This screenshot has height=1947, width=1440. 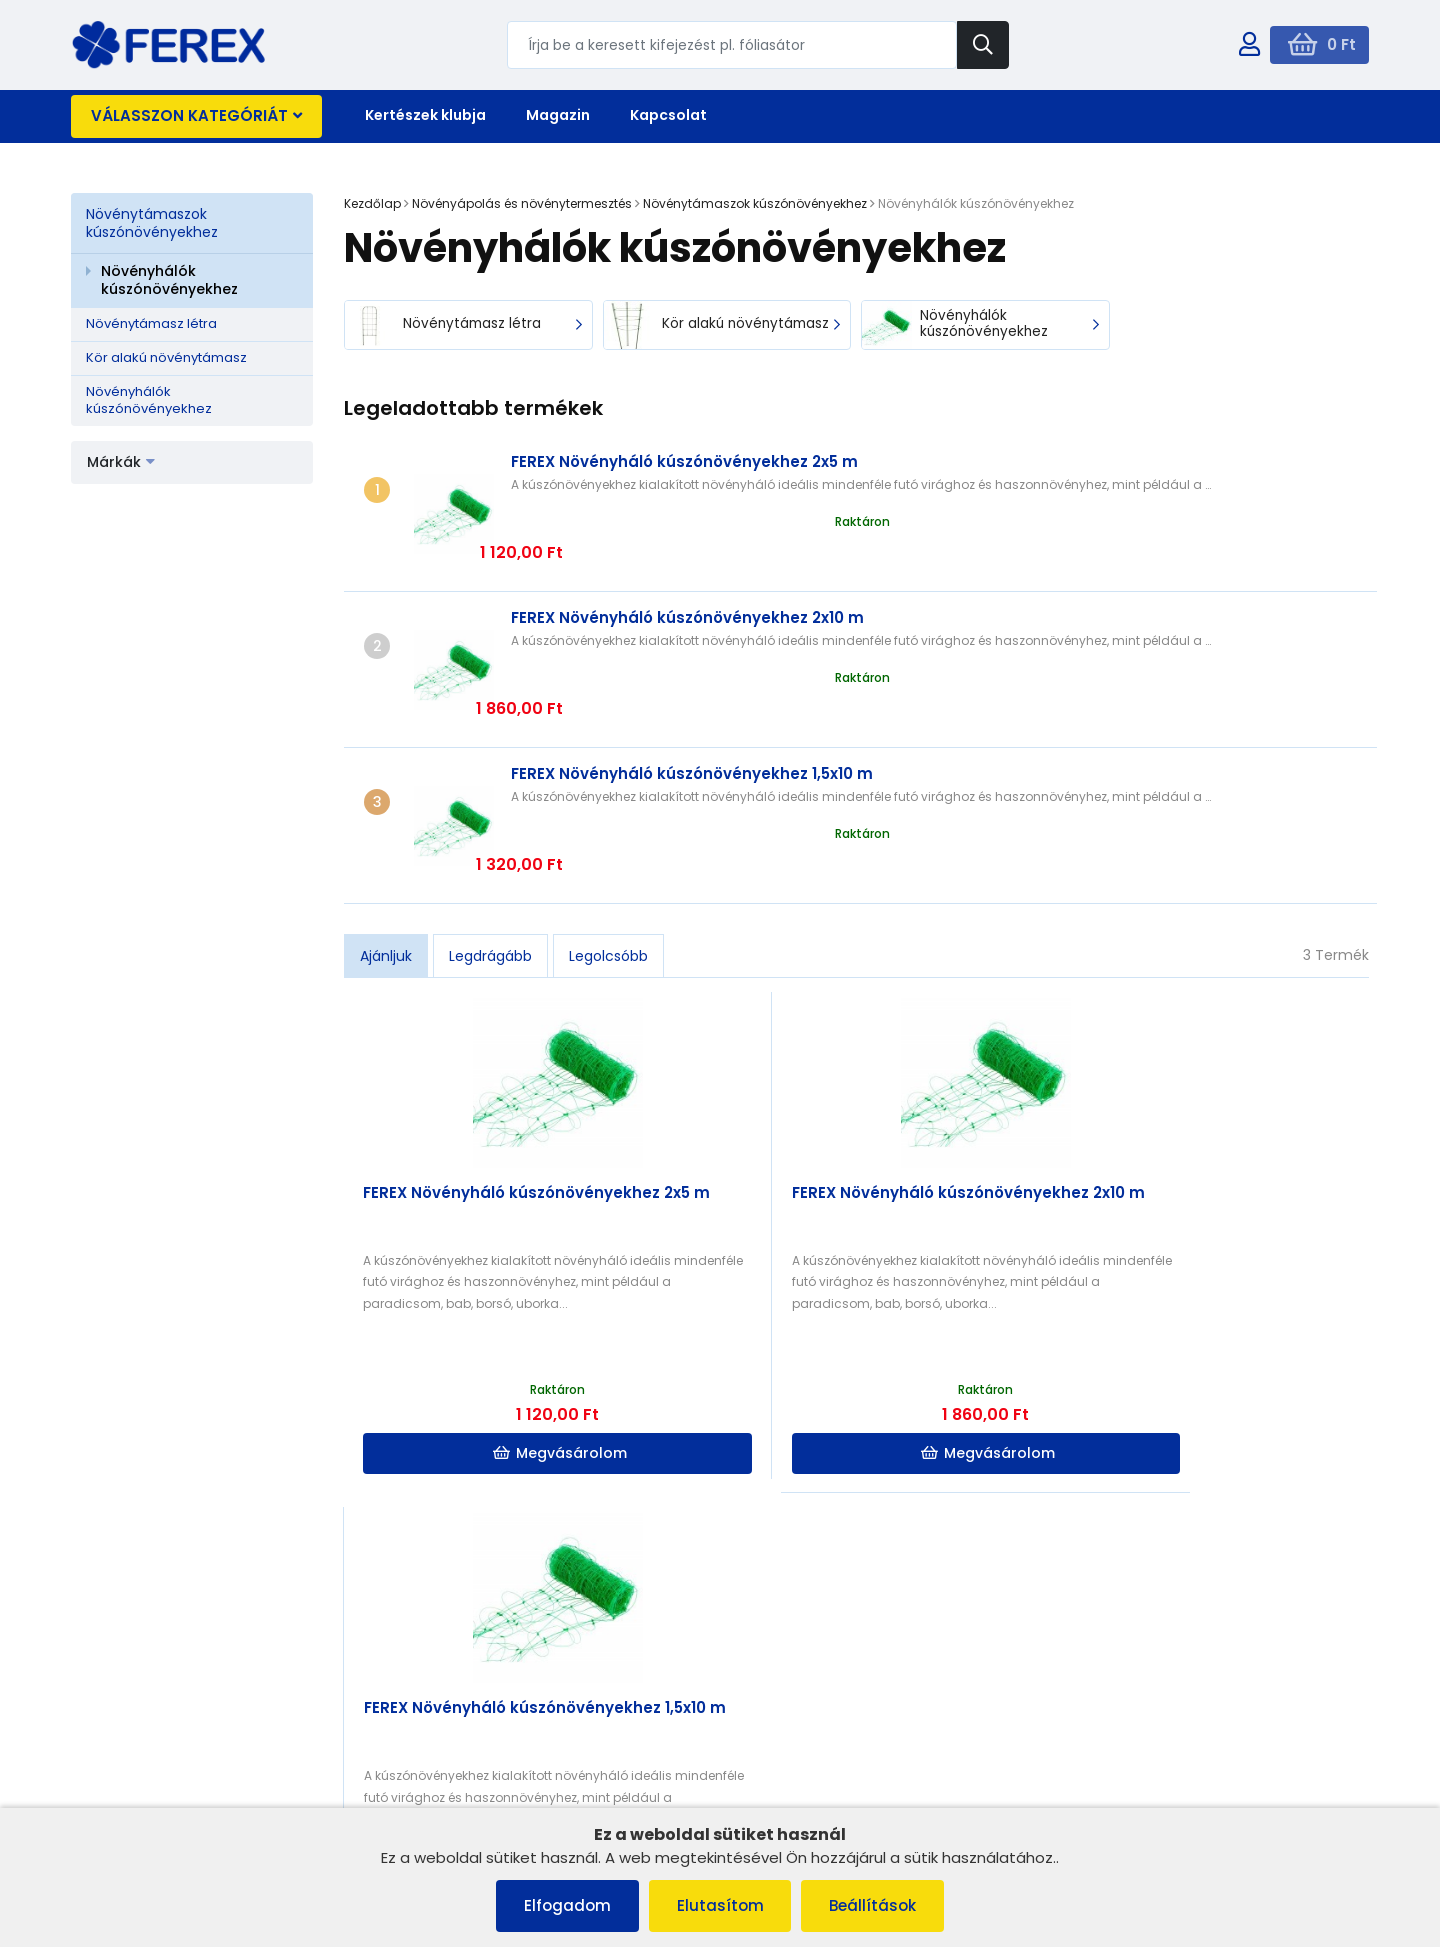 I want to click on Általános szerződési feltételek, so click(x=180, y=1654).